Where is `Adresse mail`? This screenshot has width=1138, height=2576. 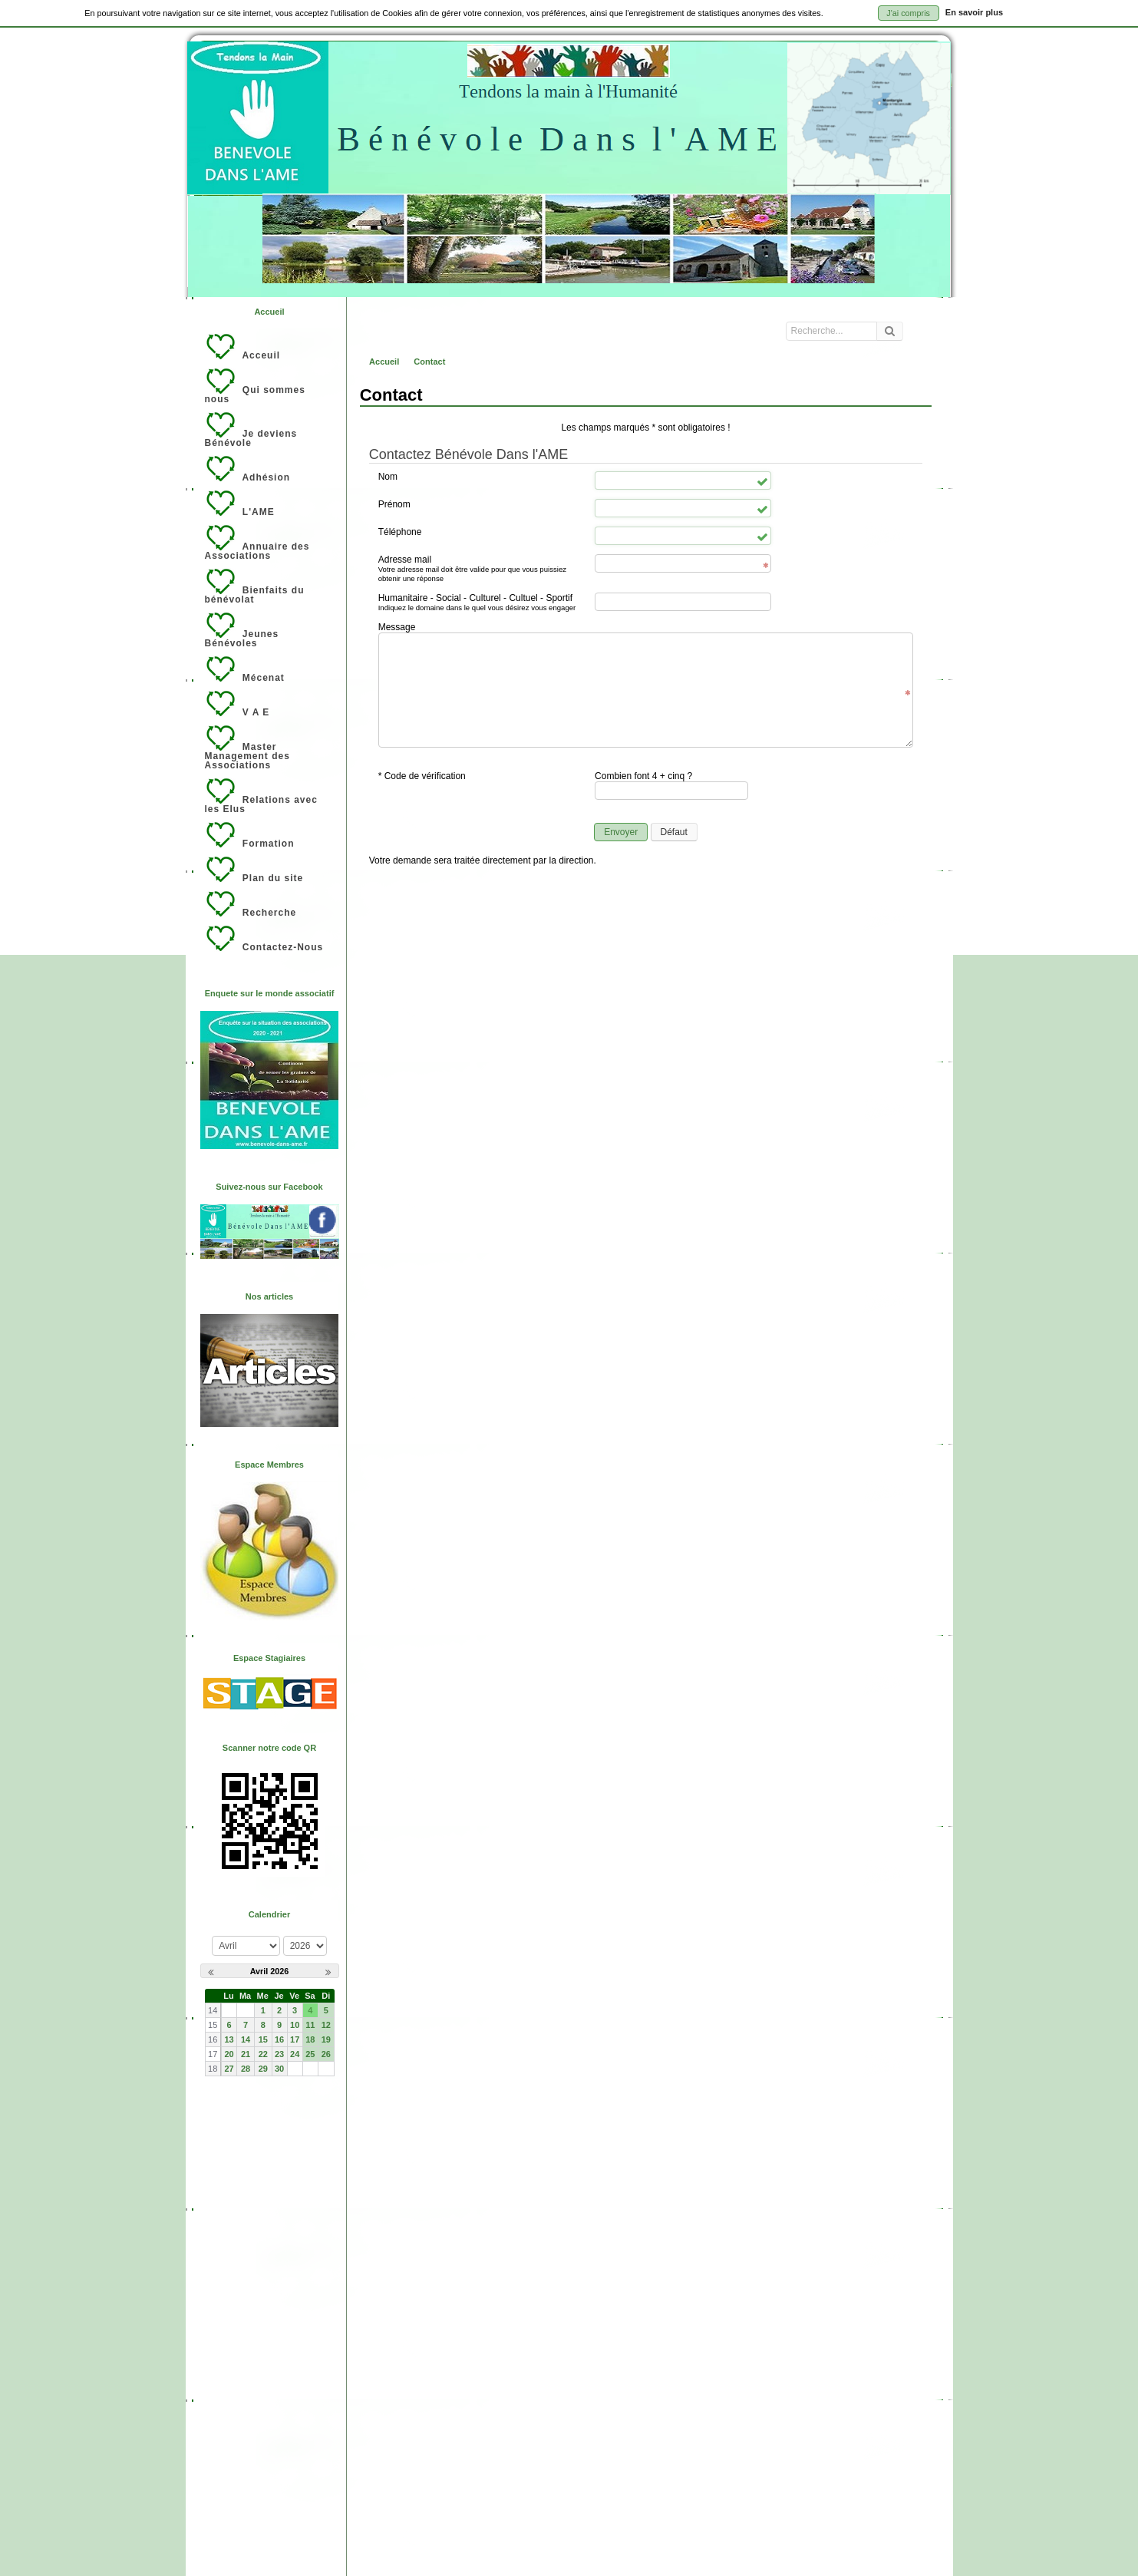
Adresse mail is located at coordinates (481, 568).